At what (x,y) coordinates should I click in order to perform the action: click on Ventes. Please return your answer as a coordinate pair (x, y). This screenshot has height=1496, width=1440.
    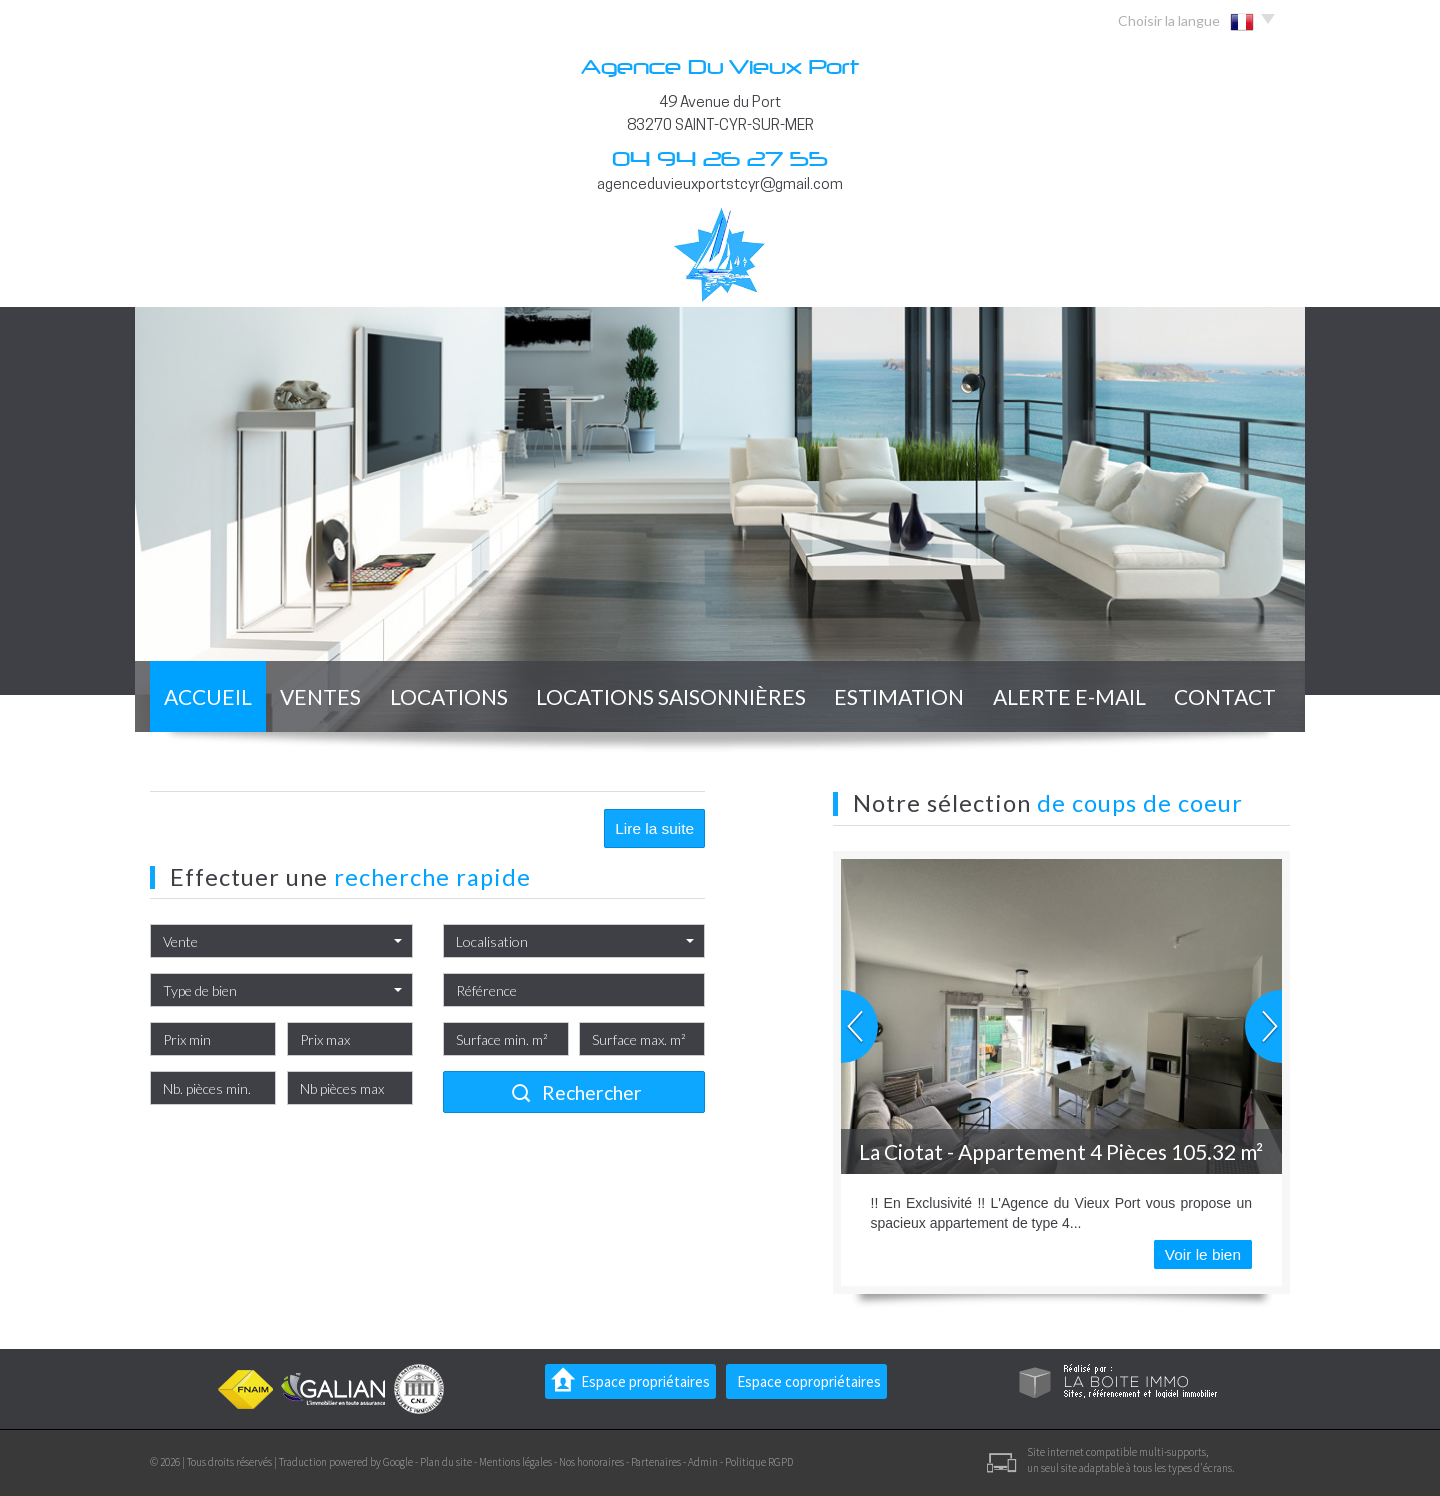
    Looking at the image, I should click on (320, 696).